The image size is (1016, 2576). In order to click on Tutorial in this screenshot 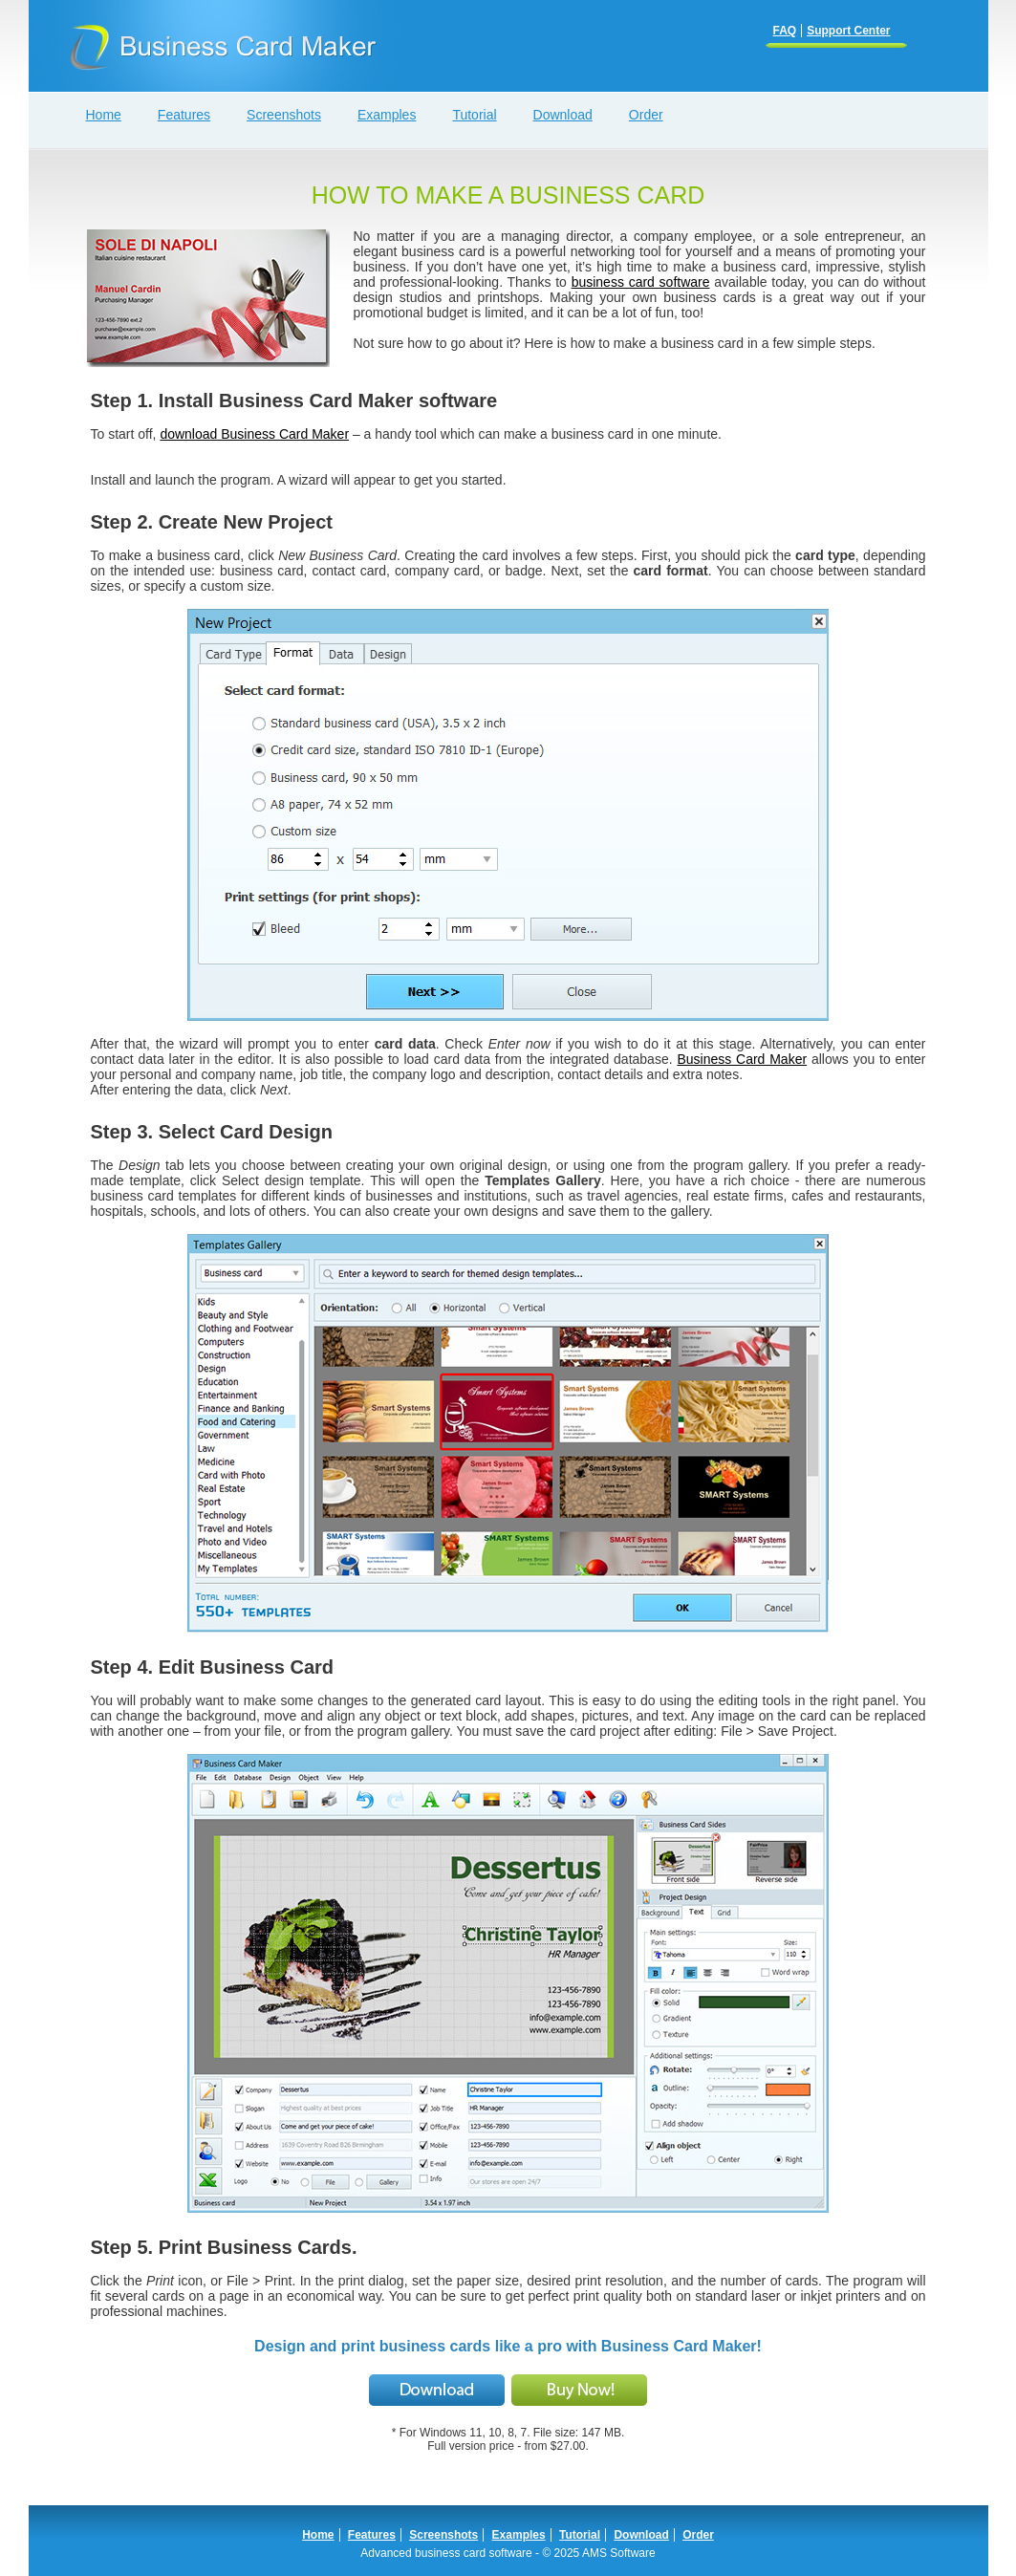, I will do `click(579, 2535)`.